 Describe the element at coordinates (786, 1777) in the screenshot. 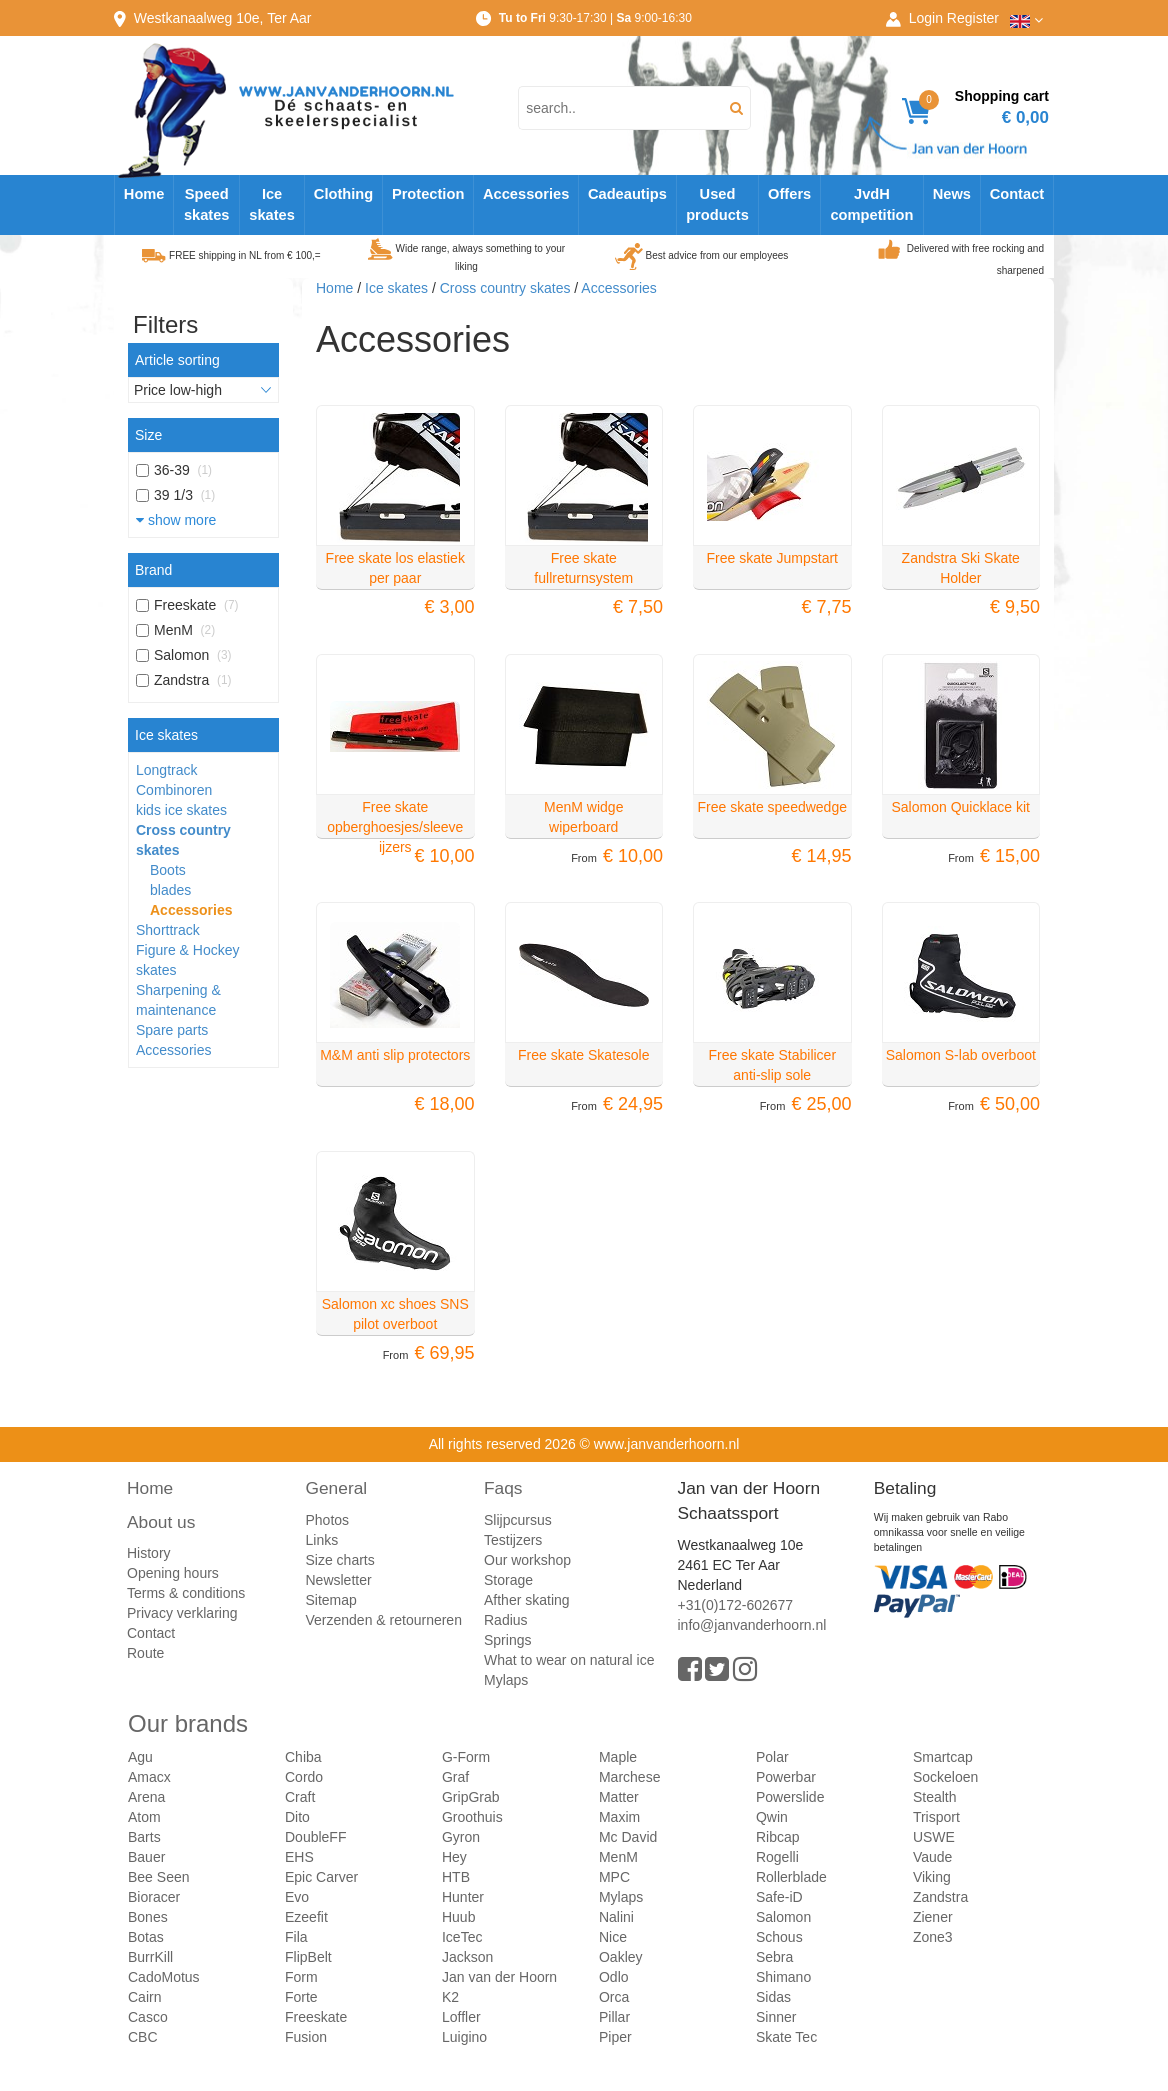

I see `Powerbar` at that location.